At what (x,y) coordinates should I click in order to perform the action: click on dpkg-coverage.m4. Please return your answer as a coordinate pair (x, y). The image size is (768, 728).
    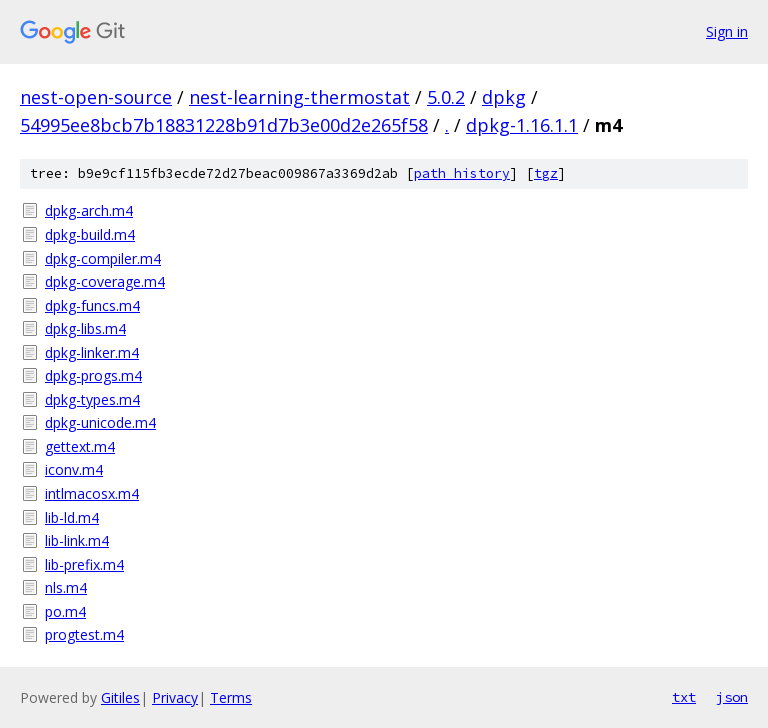
    Looking at the image, I should click on (105, 281).